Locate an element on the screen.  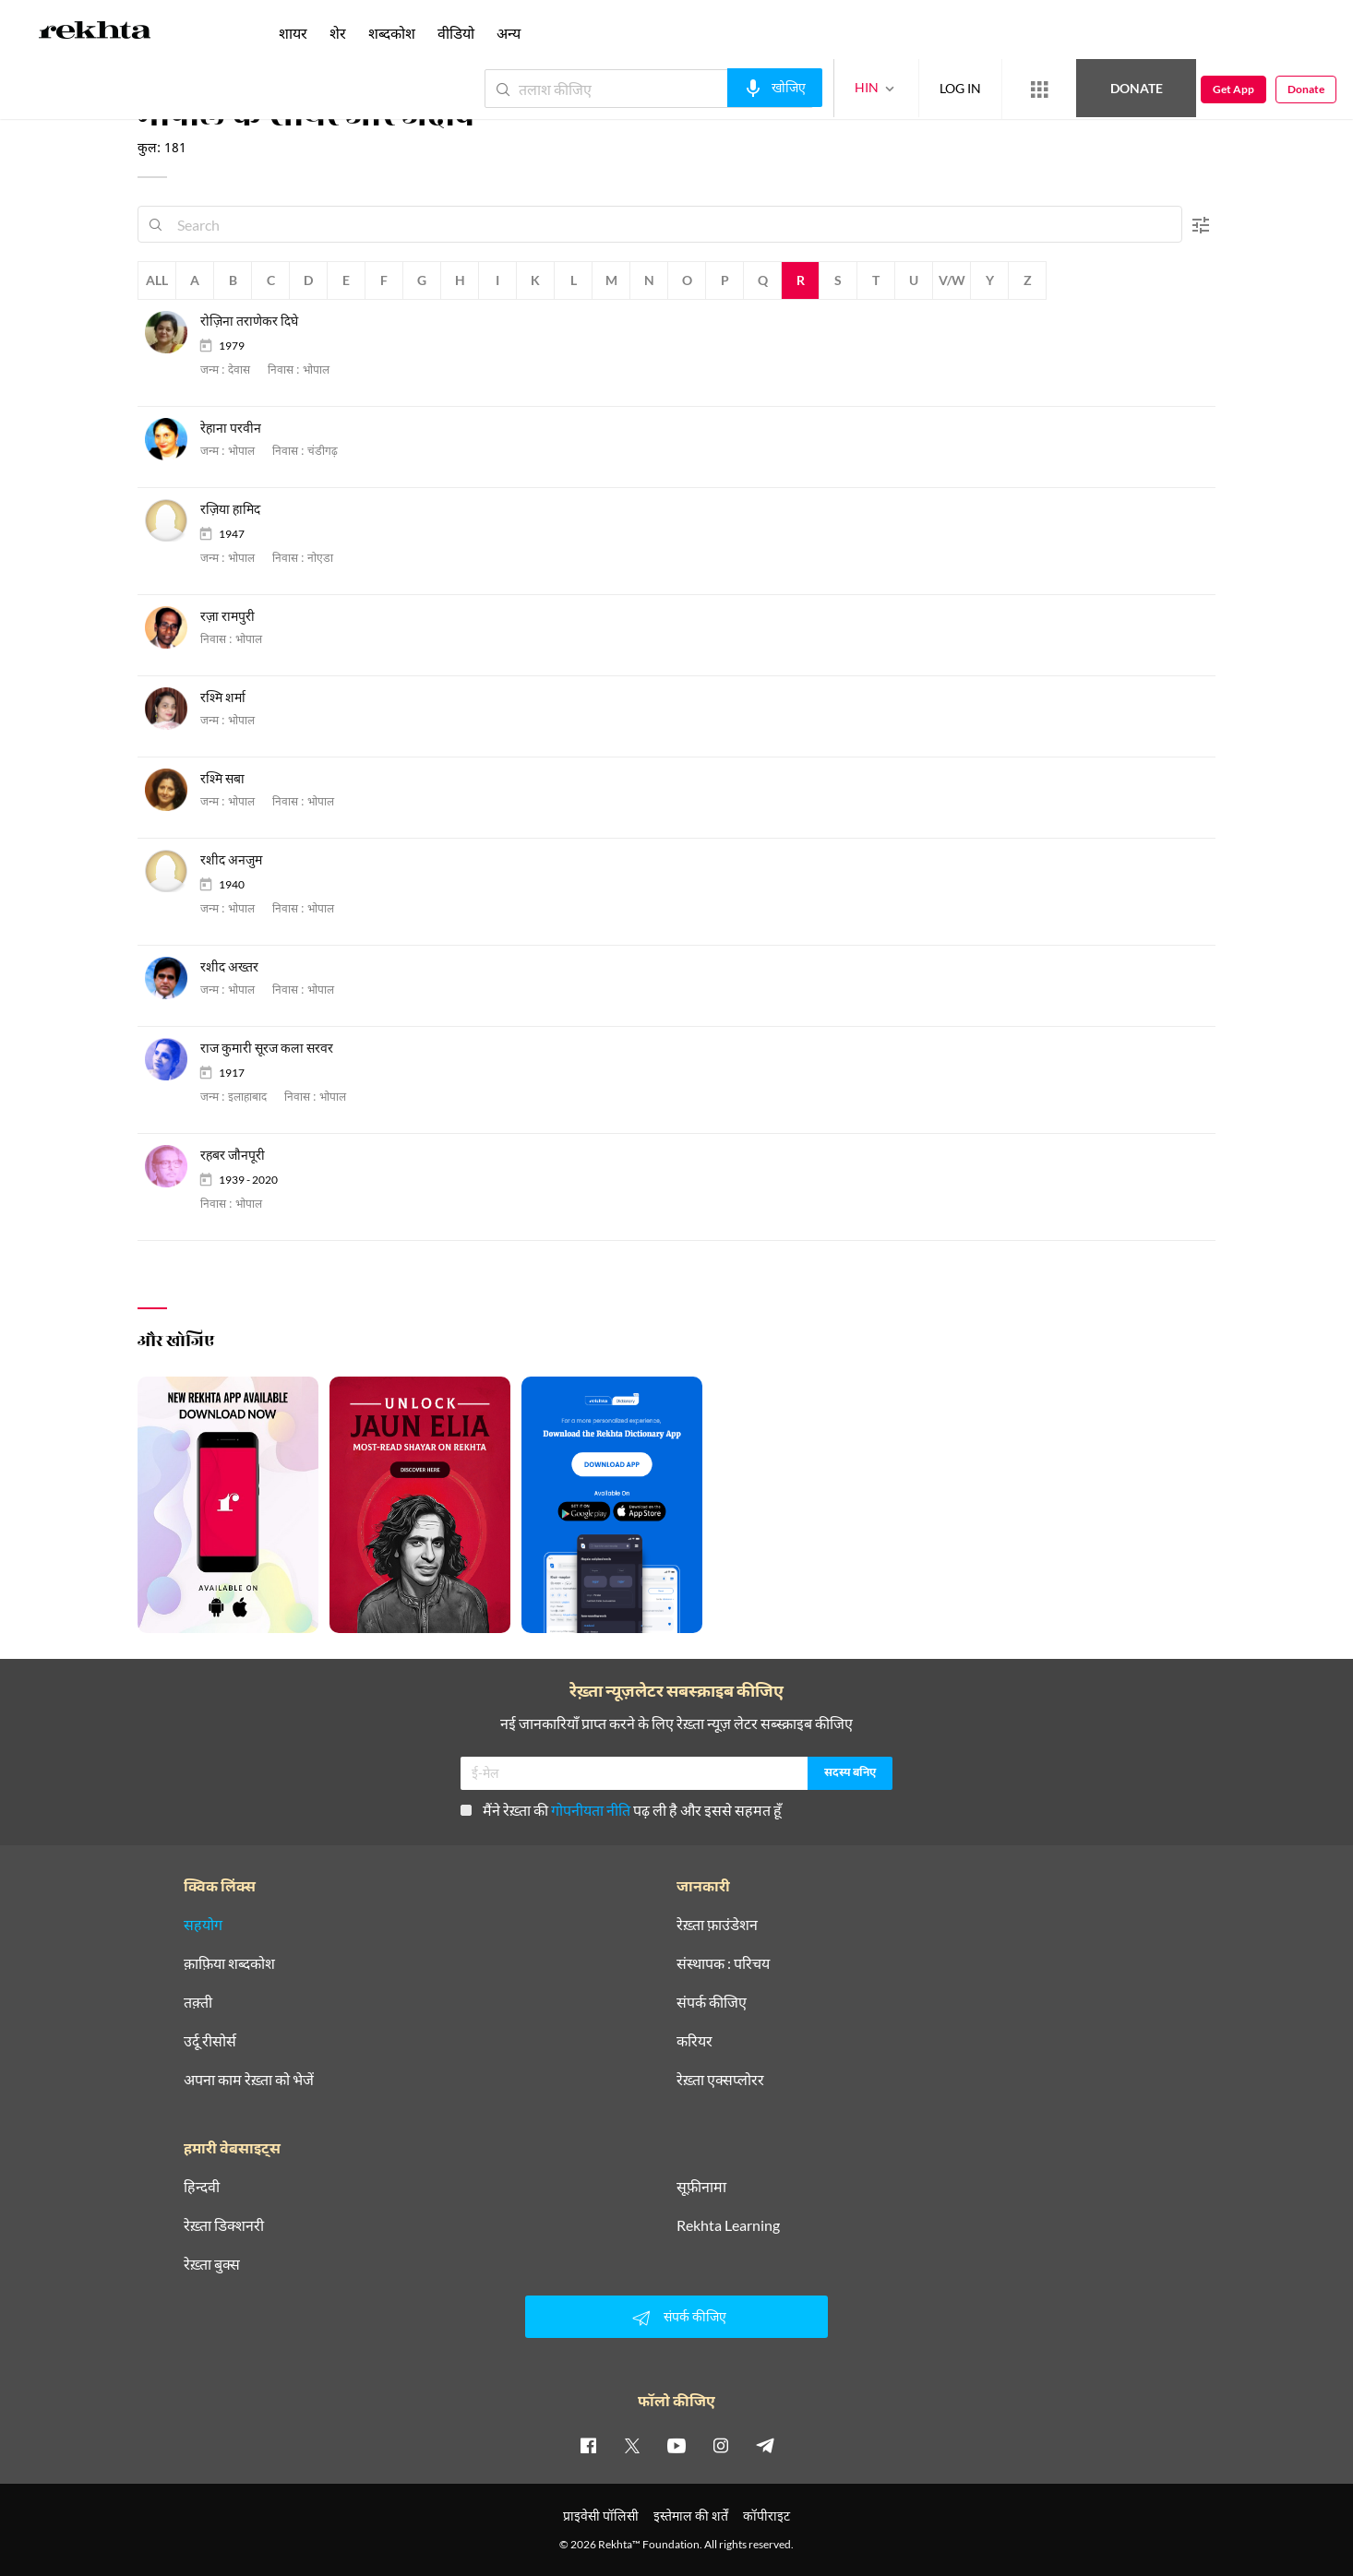
[instagram] is located at coordinates (721, 2445).